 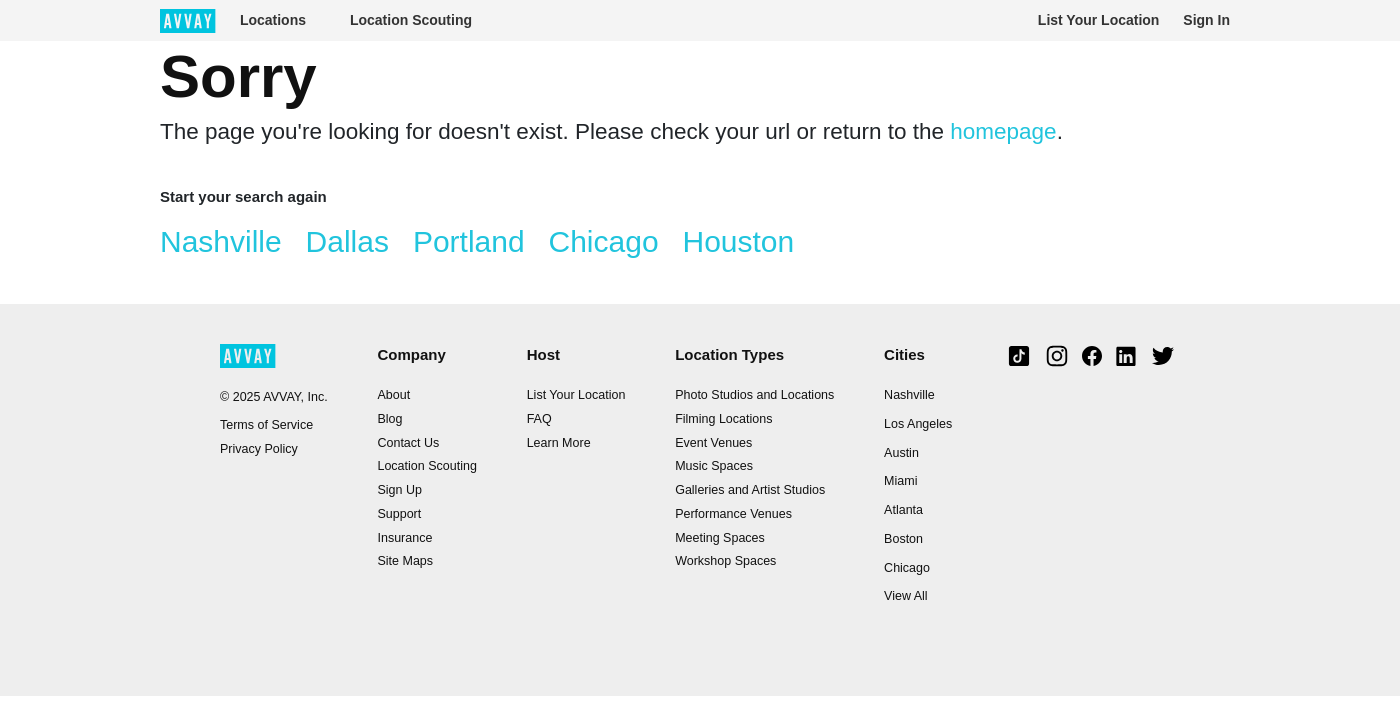 I want to click on Miami, so click(x=900, y=481).